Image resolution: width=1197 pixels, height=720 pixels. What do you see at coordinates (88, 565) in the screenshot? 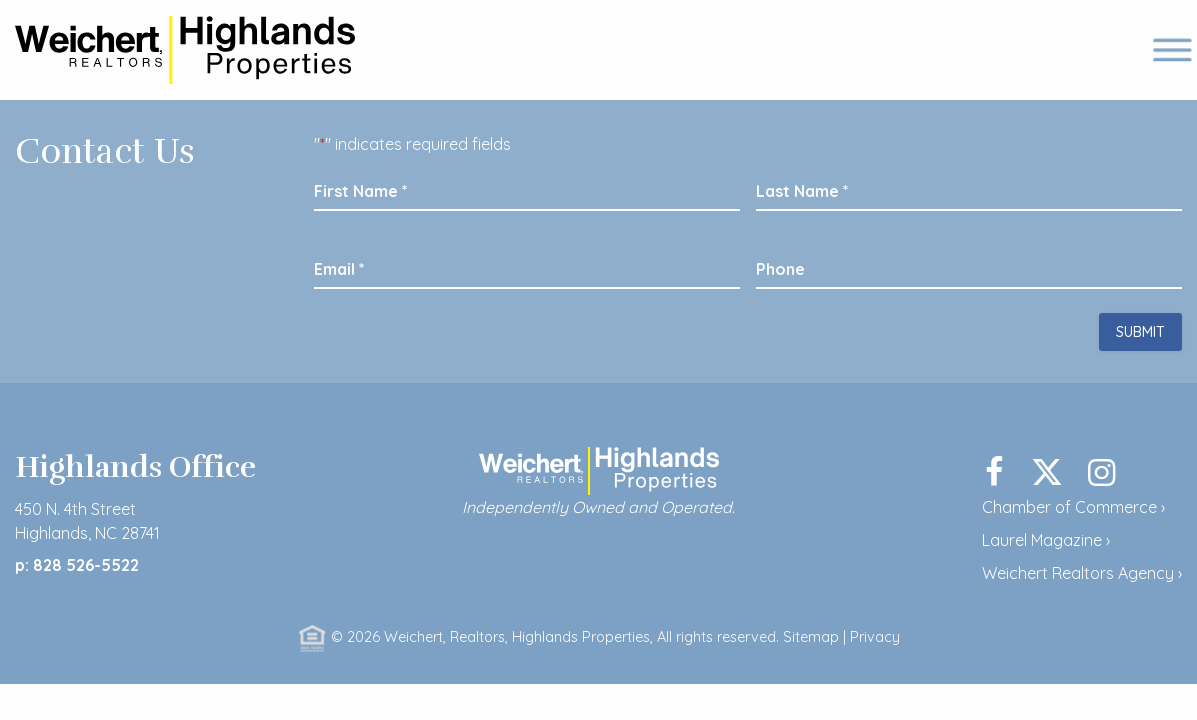
I see `828 526-5522` at bounding box center [88, 565].